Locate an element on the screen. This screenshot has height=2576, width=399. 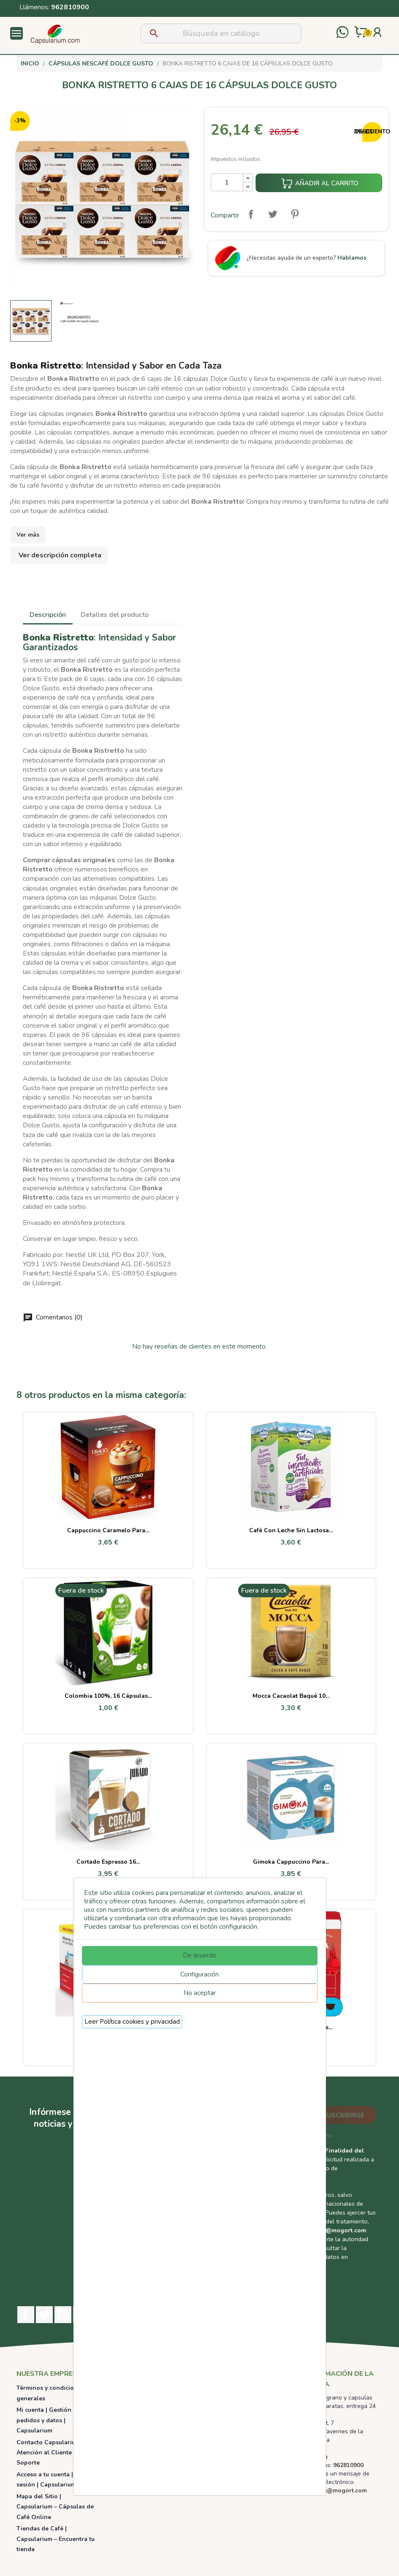
No aceptar is located at coordinates (200, 1993).